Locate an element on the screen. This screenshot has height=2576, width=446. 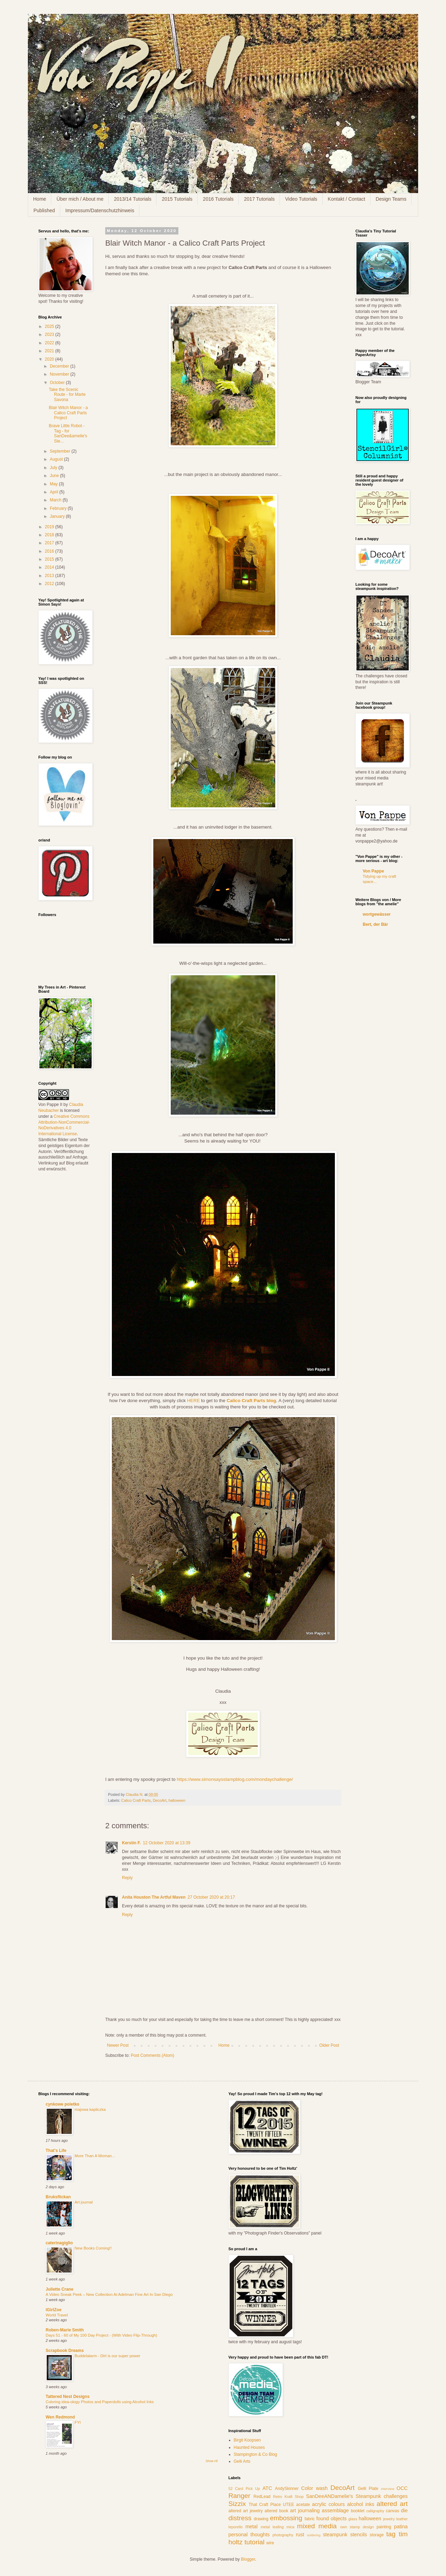
found objects is located at coordinates (331, 2518).